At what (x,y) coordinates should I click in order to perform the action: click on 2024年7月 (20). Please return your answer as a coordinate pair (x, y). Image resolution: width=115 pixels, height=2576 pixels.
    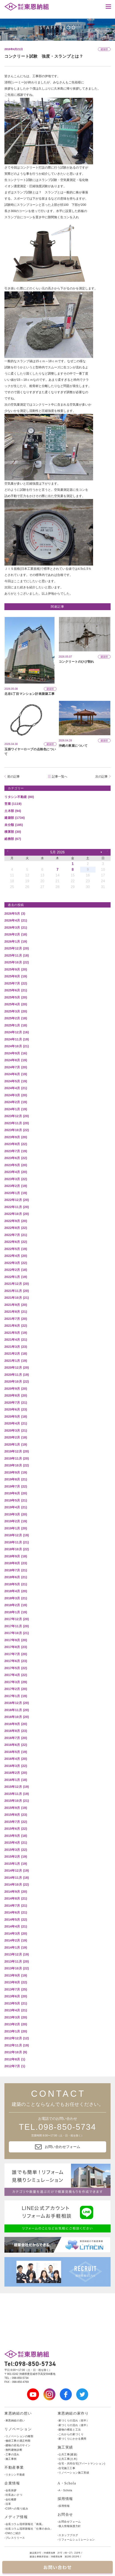
    Looking at the image, I should click on (15, 1067).